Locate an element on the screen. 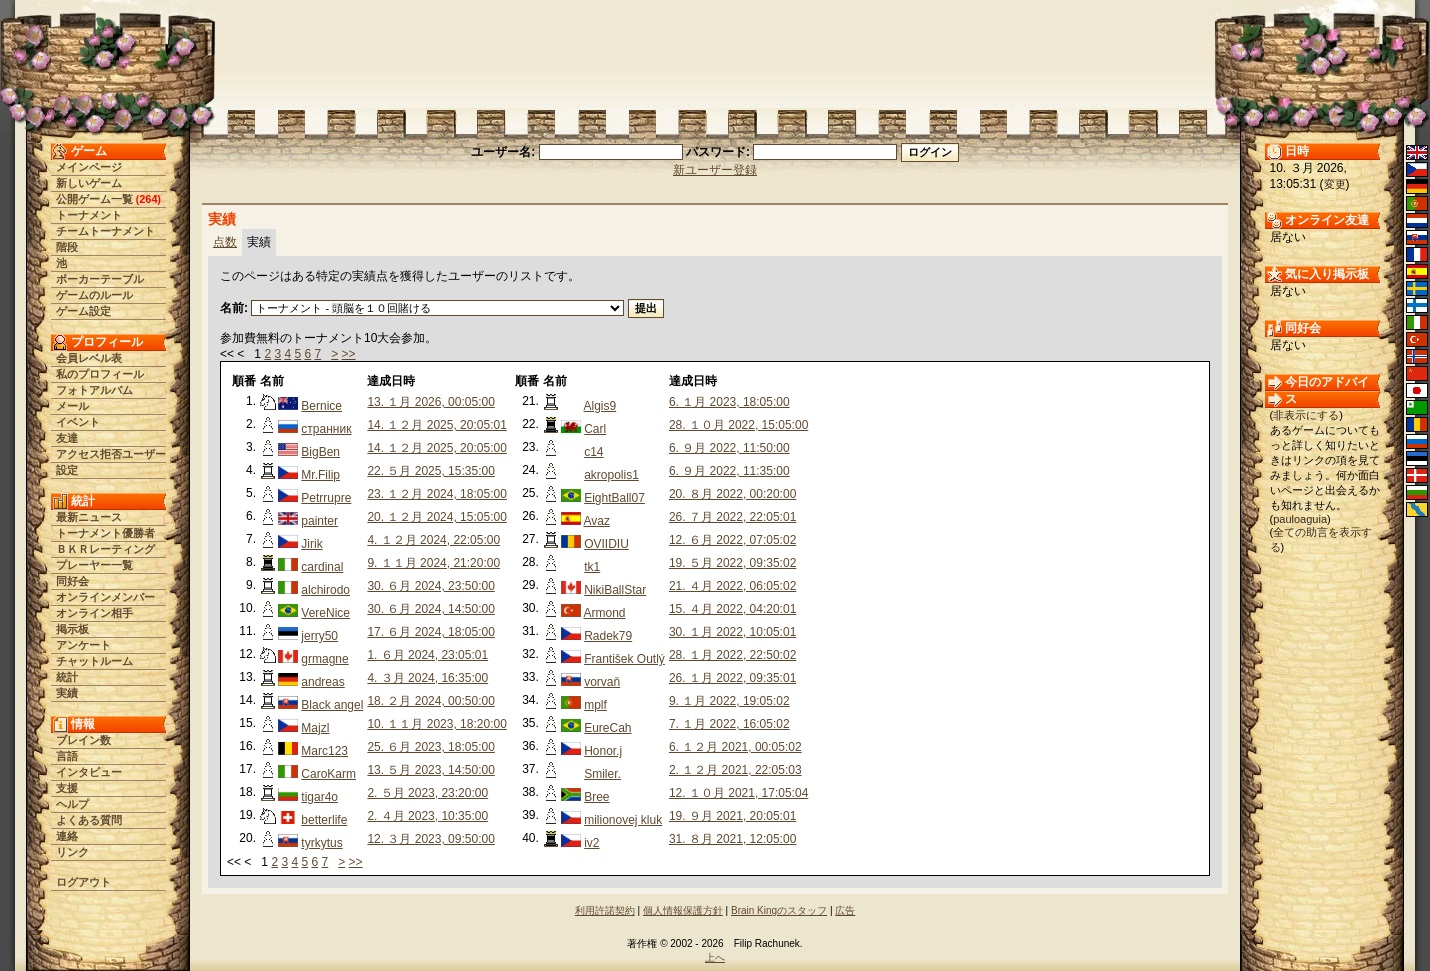 The image size is (1430, 971). Brain Kingのスタッフ is located at coordinates (779, 910).